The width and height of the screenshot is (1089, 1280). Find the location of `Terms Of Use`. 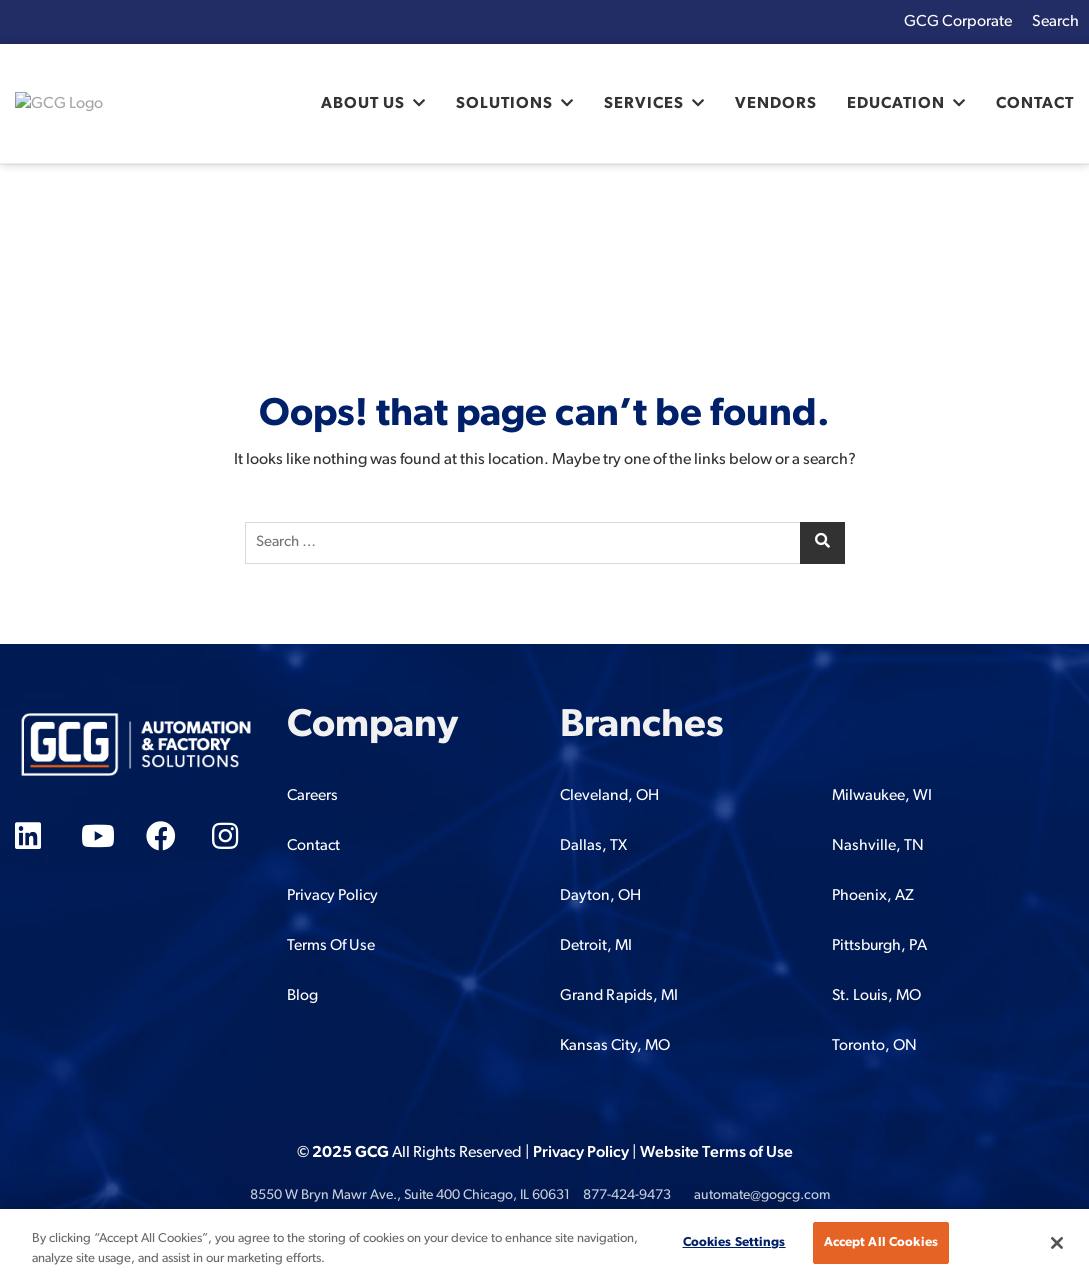

Terms Of Use is located at coordinates (331, 946).